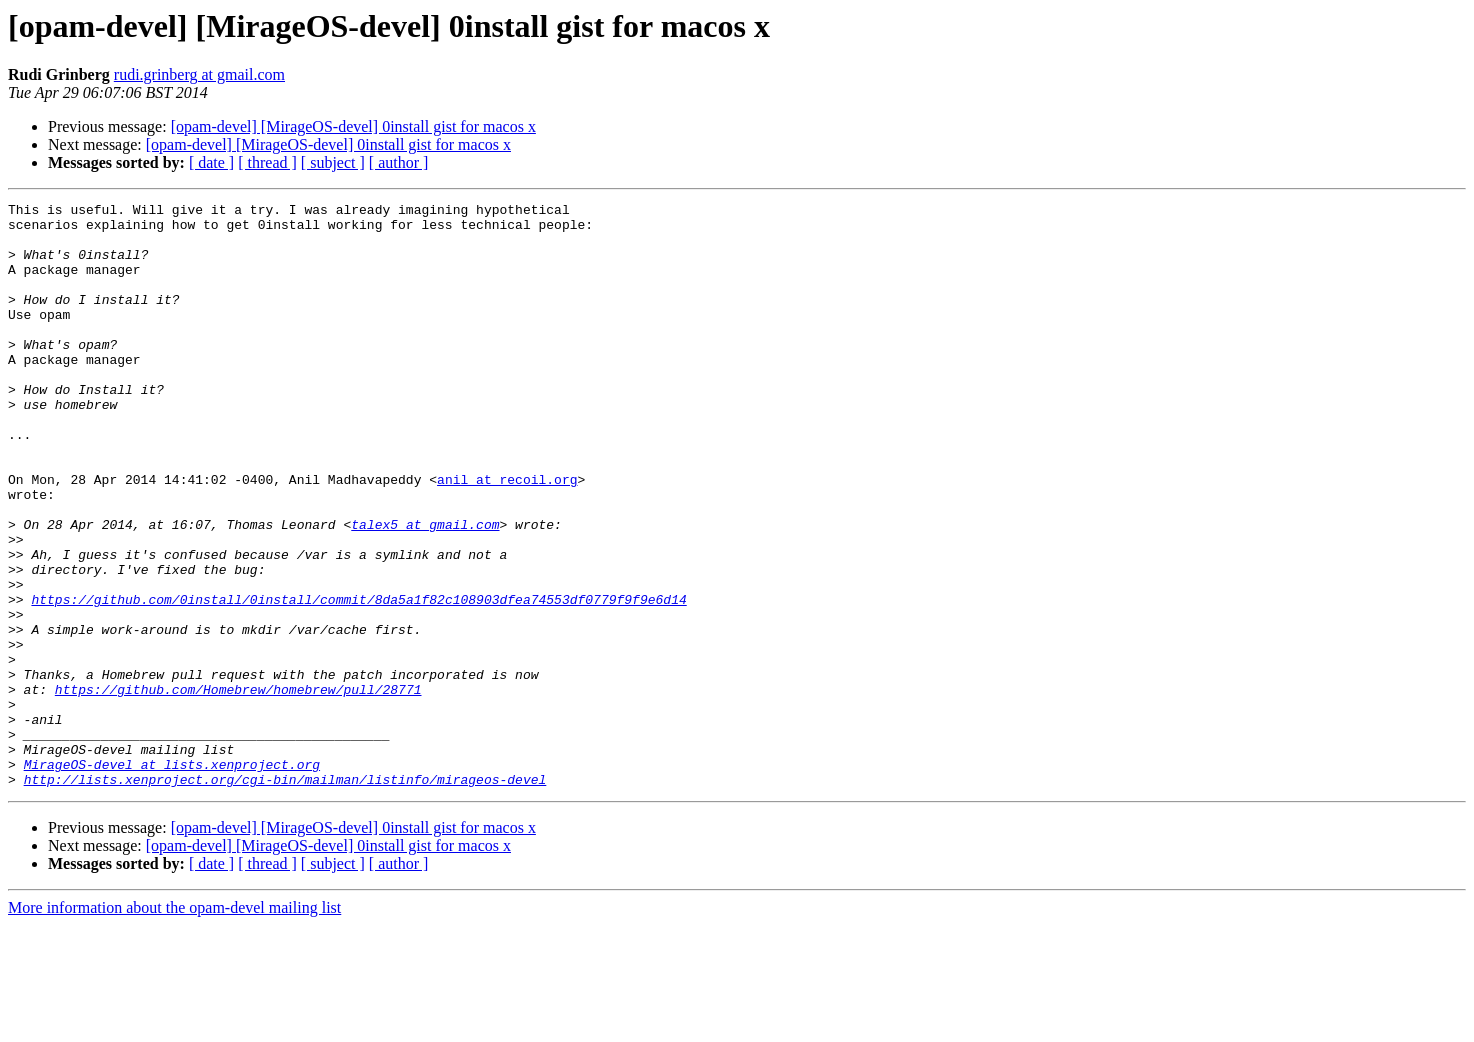 Image resolution: width=1474 pixels, height=1042 pixels. I want to click on More information about the opam-devel mailing list, so click(174, 1024).